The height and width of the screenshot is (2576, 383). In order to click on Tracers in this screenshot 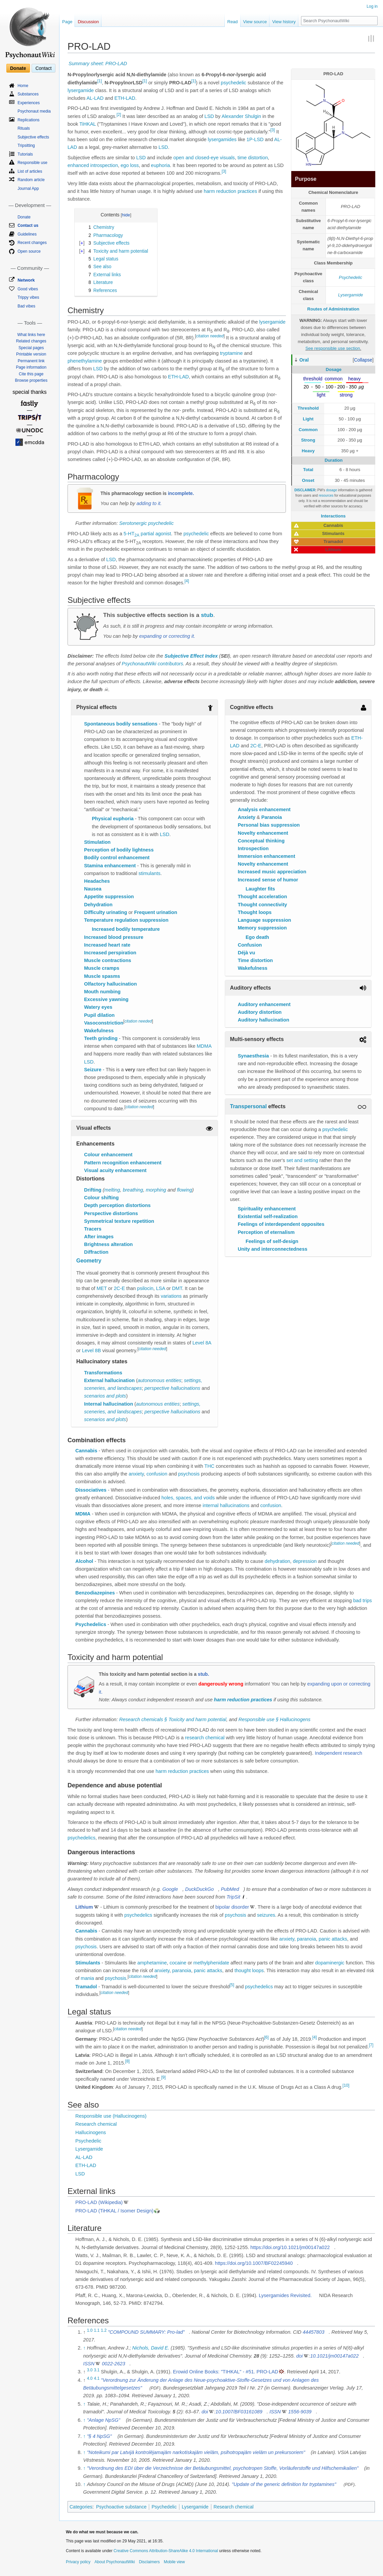, I will do `click(92, 1229)`.